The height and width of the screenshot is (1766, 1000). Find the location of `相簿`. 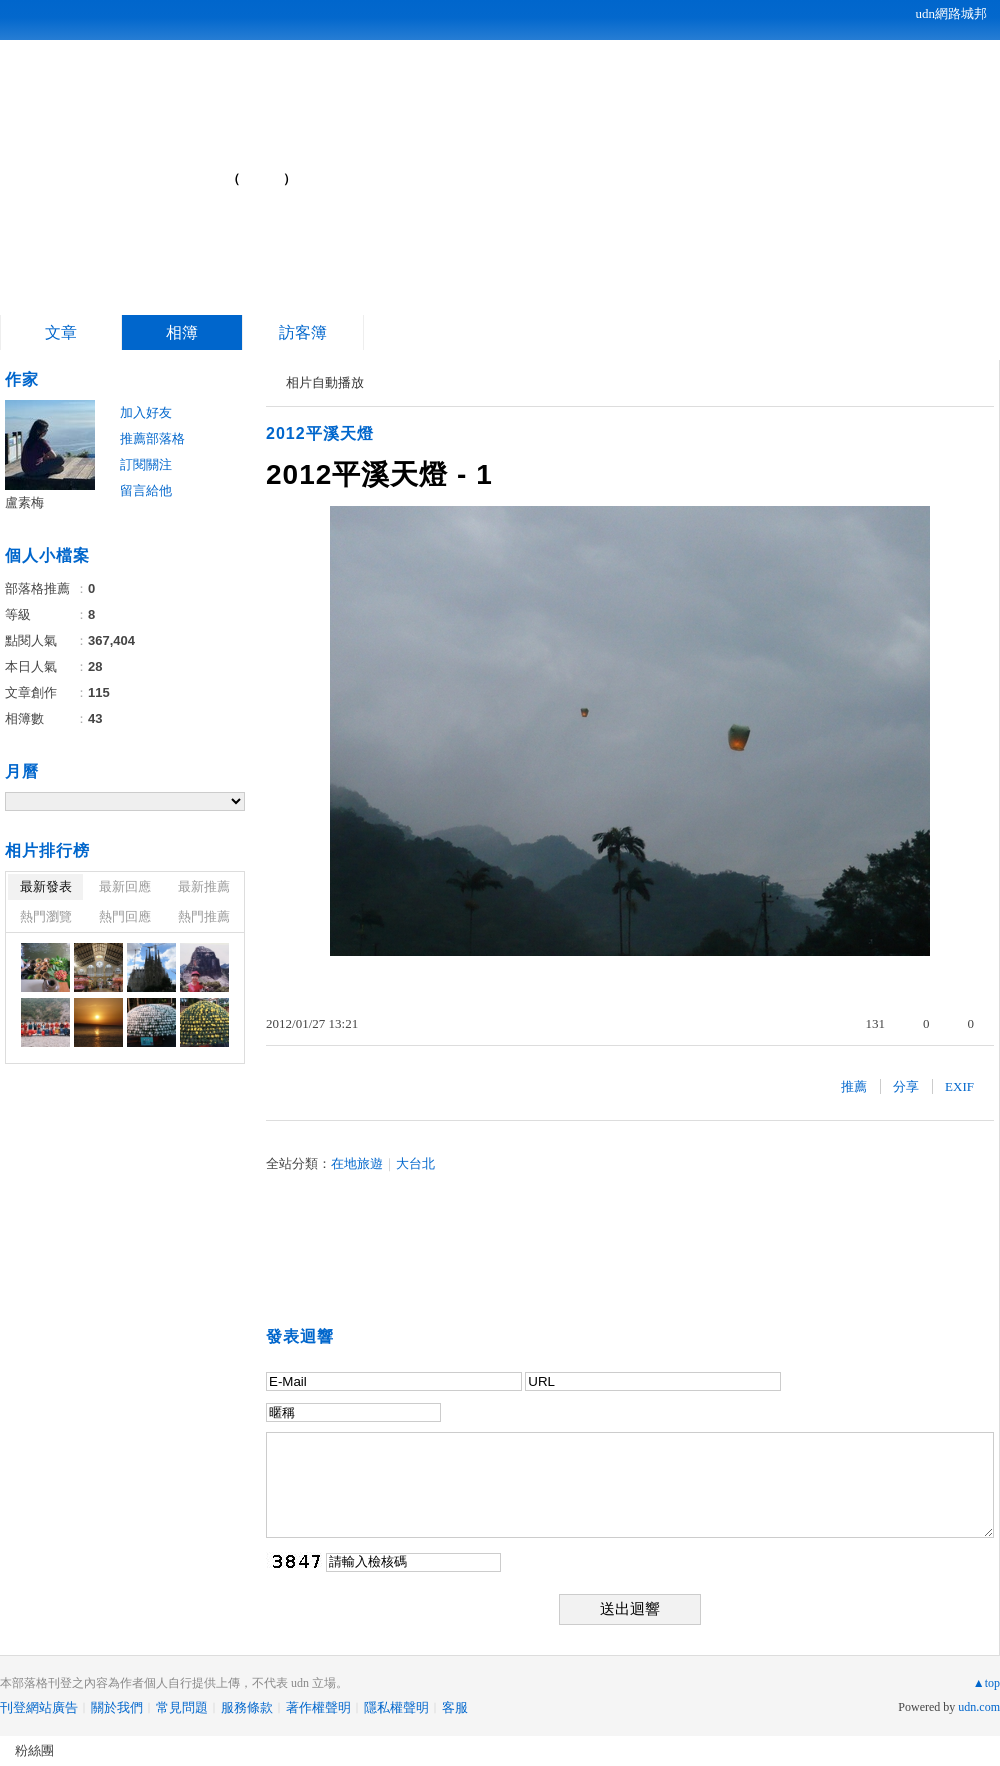

相簿 is located at coordinates (182, 332).